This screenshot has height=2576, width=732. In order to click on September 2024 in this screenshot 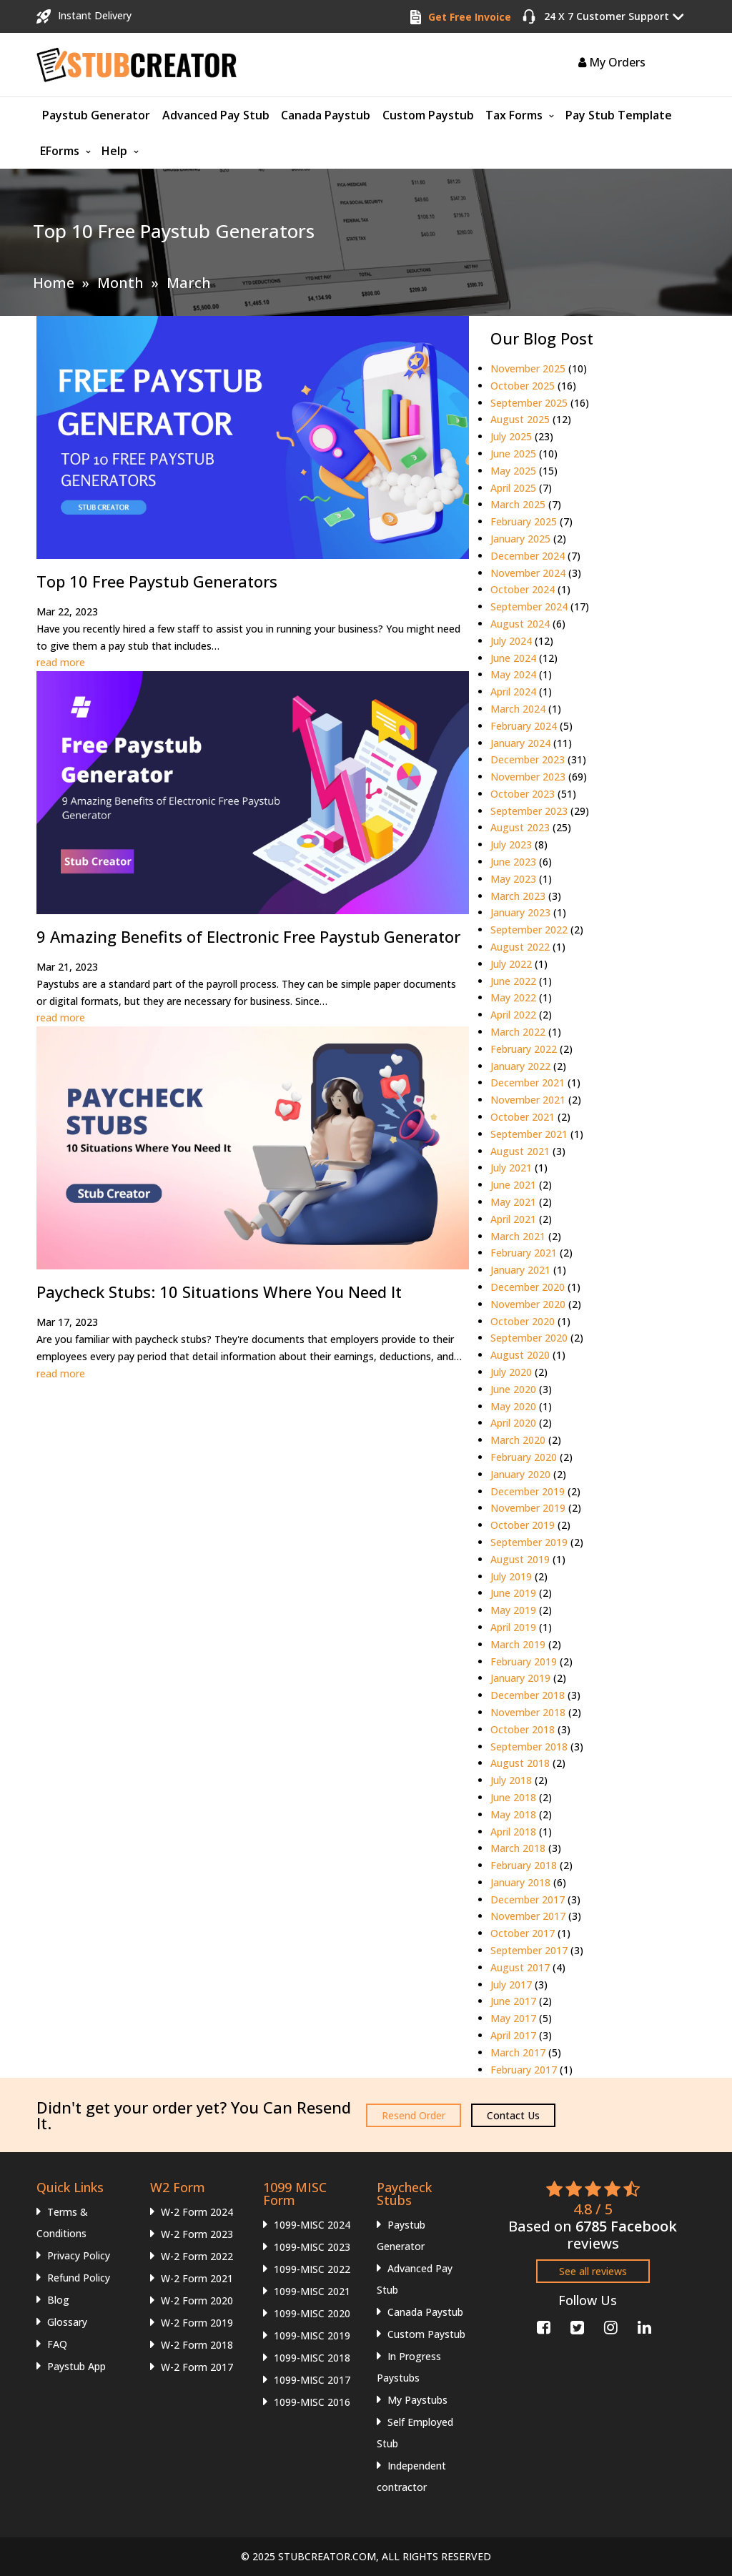, I will do `click(529, 606)`.